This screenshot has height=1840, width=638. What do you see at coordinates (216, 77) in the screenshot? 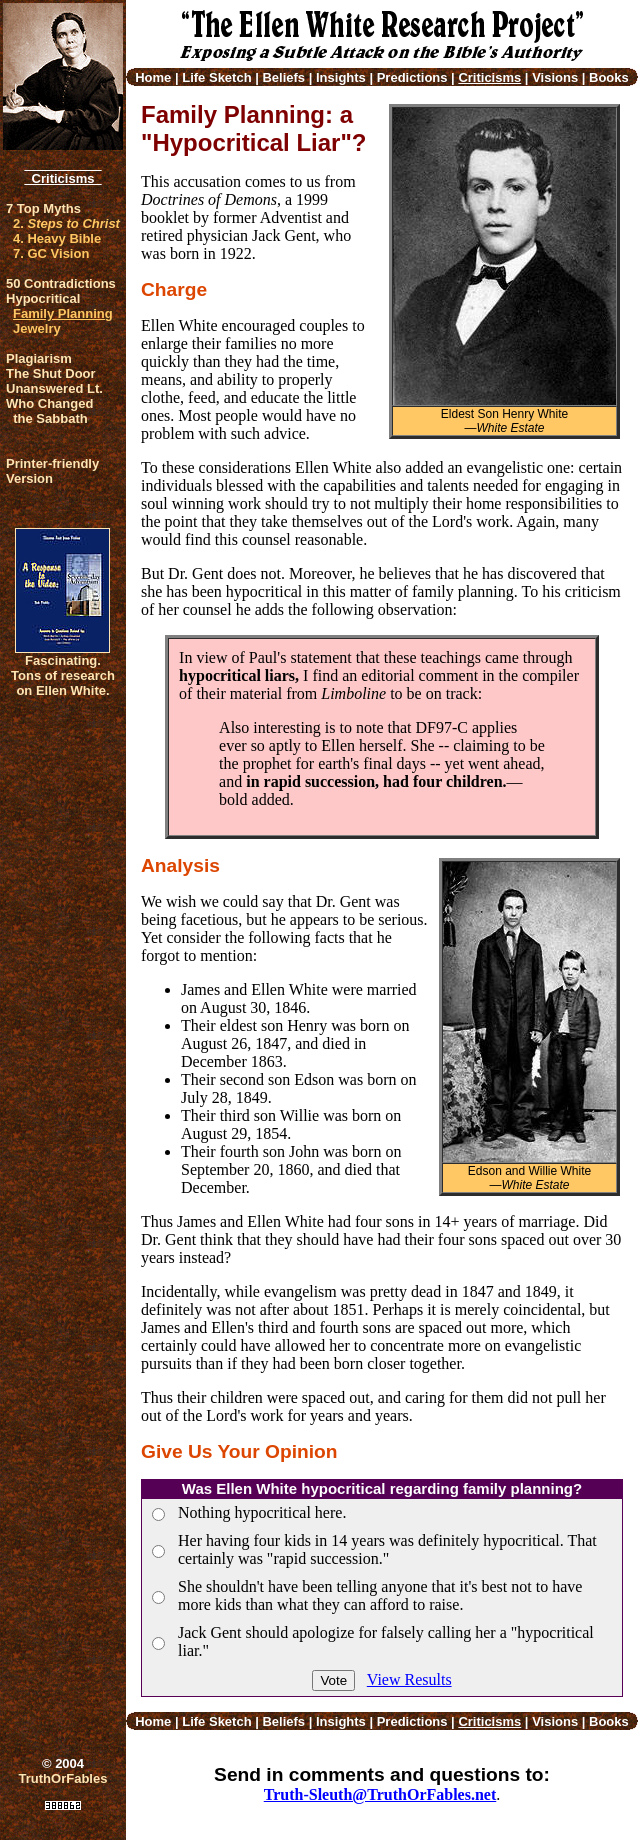
I see `Life Sketch` at bounding box center [216, 77].